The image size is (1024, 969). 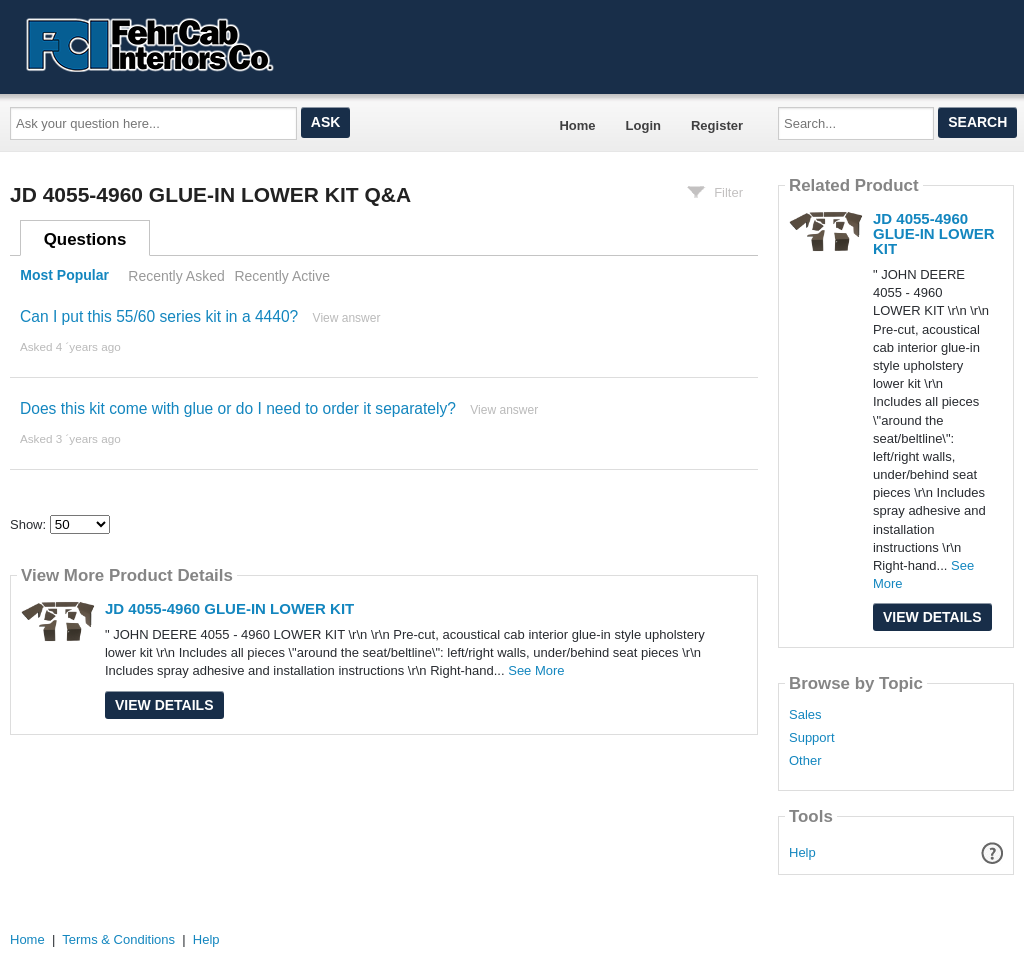 What do you see at coordinates (164, 705) in the screenshot?
I see `View Details` at bounding box center [164, 705].